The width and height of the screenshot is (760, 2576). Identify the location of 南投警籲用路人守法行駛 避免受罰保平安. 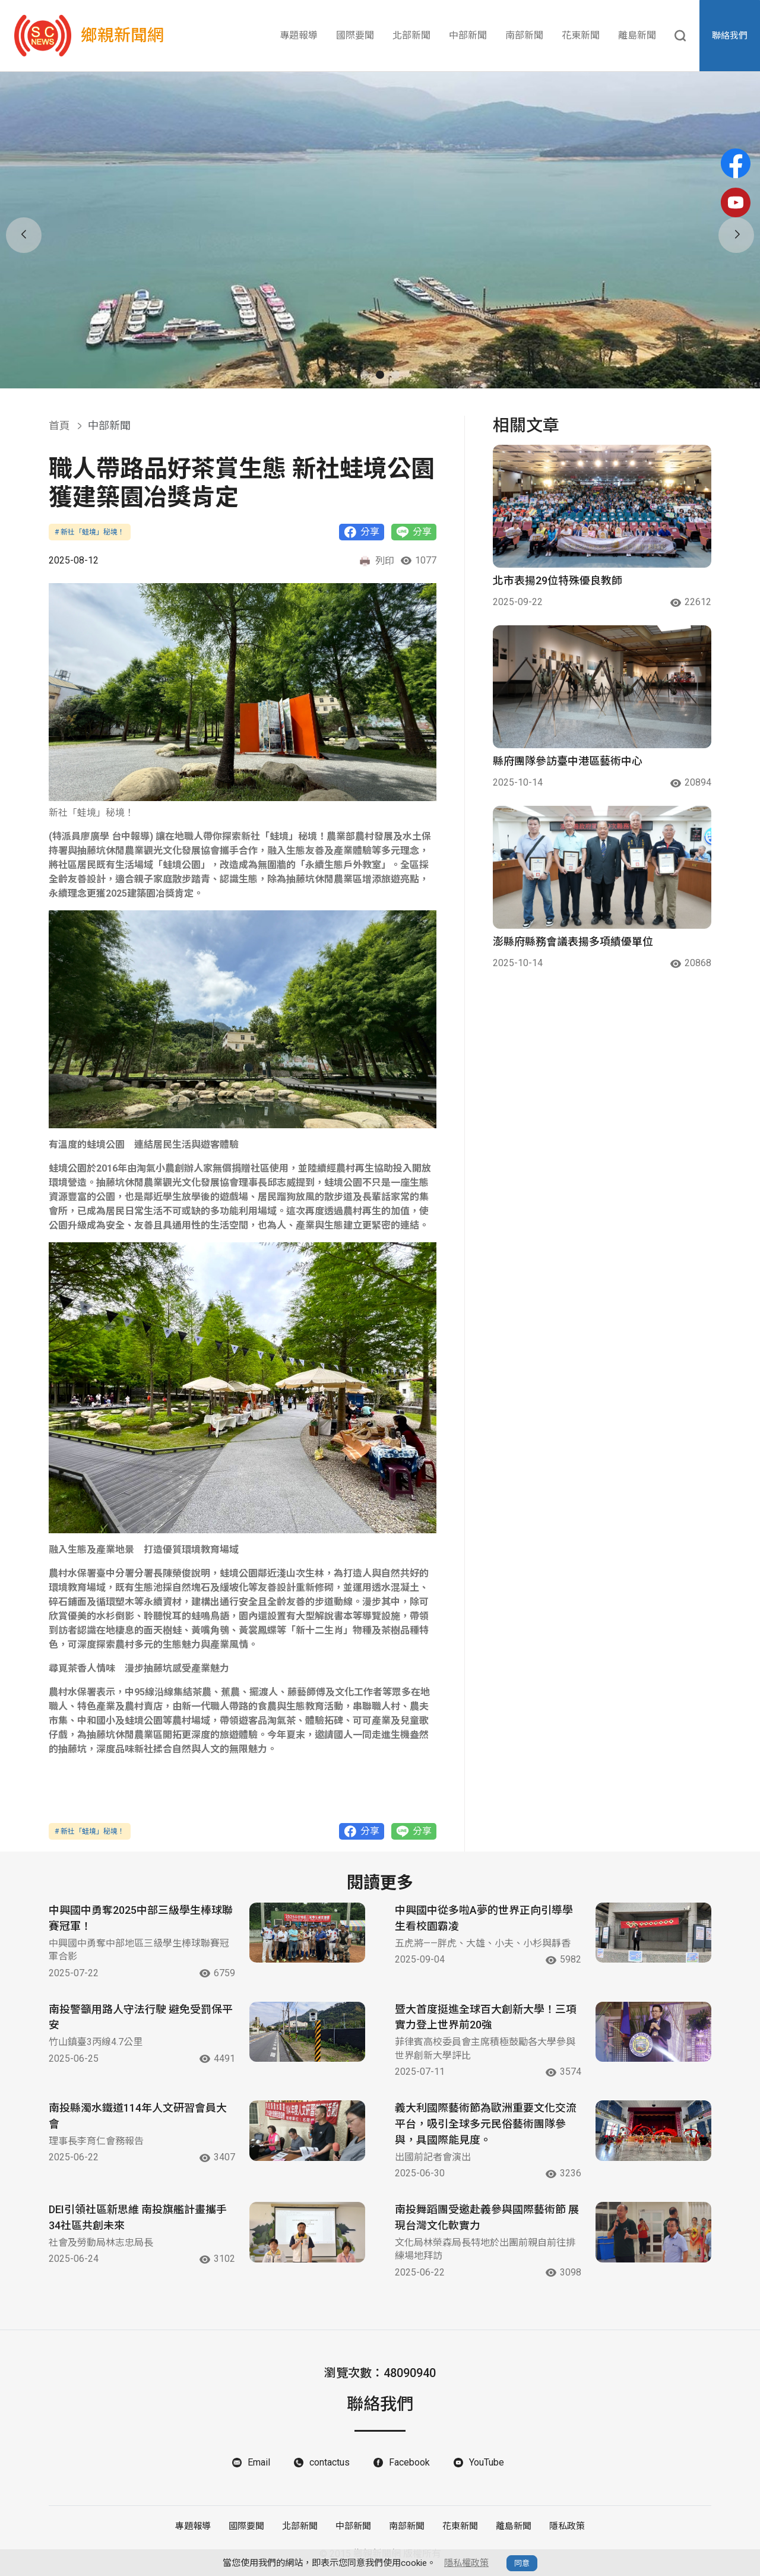
(141, 2018).